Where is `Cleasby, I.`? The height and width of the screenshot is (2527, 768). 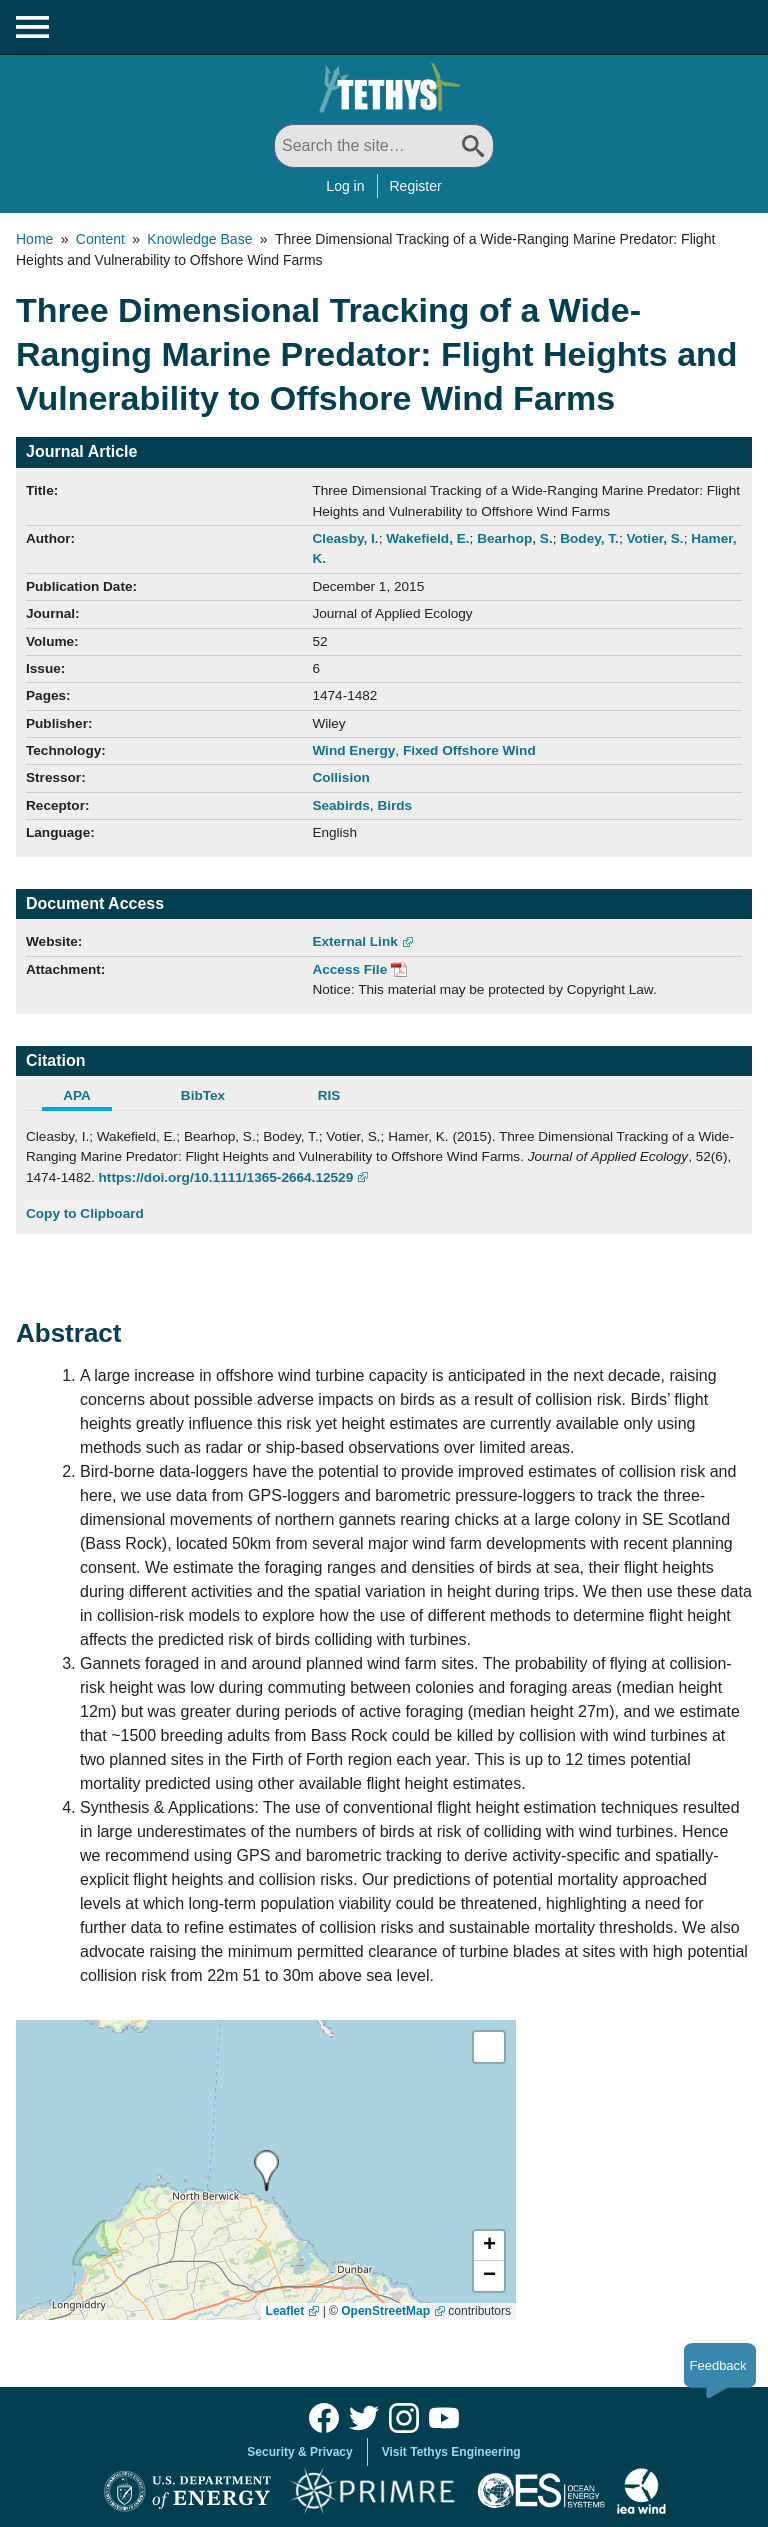 Cleasby, I. is located at coordinates (345, 538).